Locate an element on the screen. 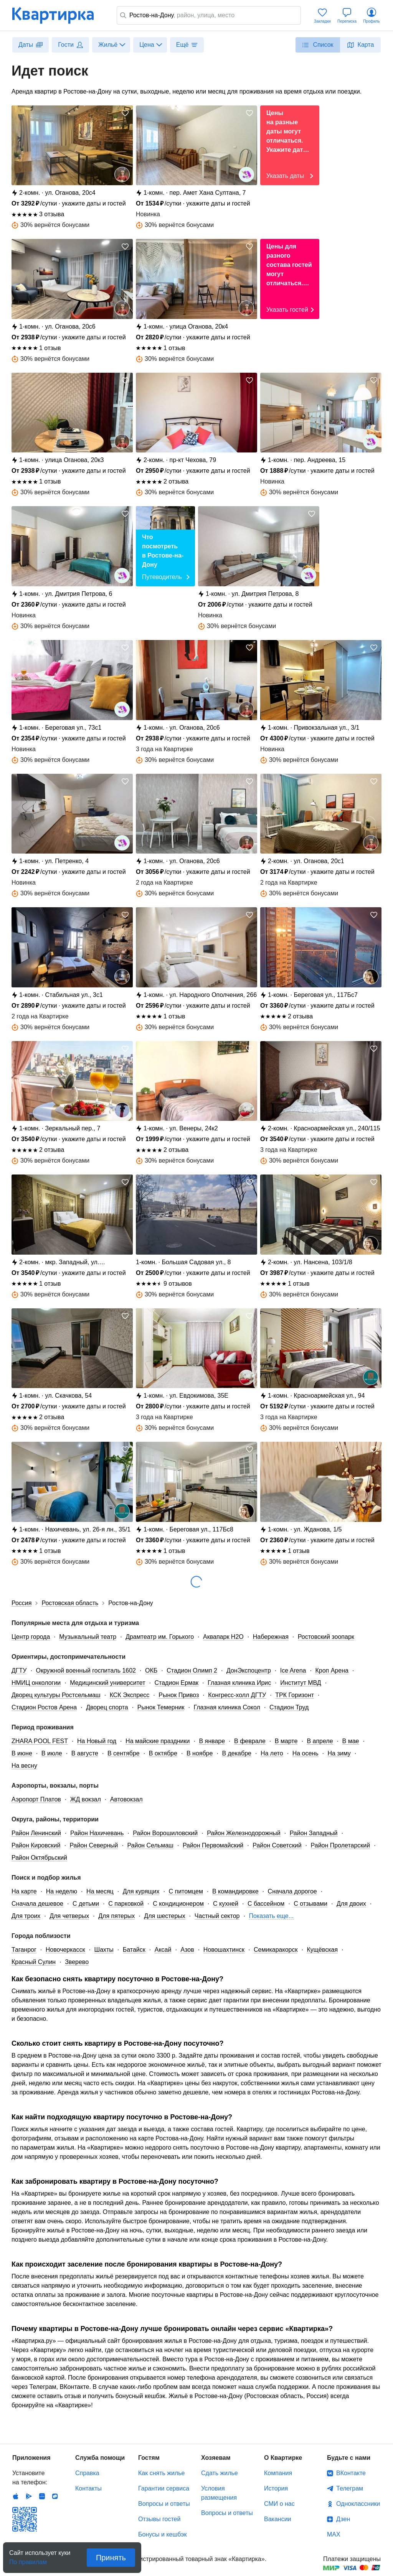 The image size is (393, 2576). Азов is located at coordinates (187, 1949).